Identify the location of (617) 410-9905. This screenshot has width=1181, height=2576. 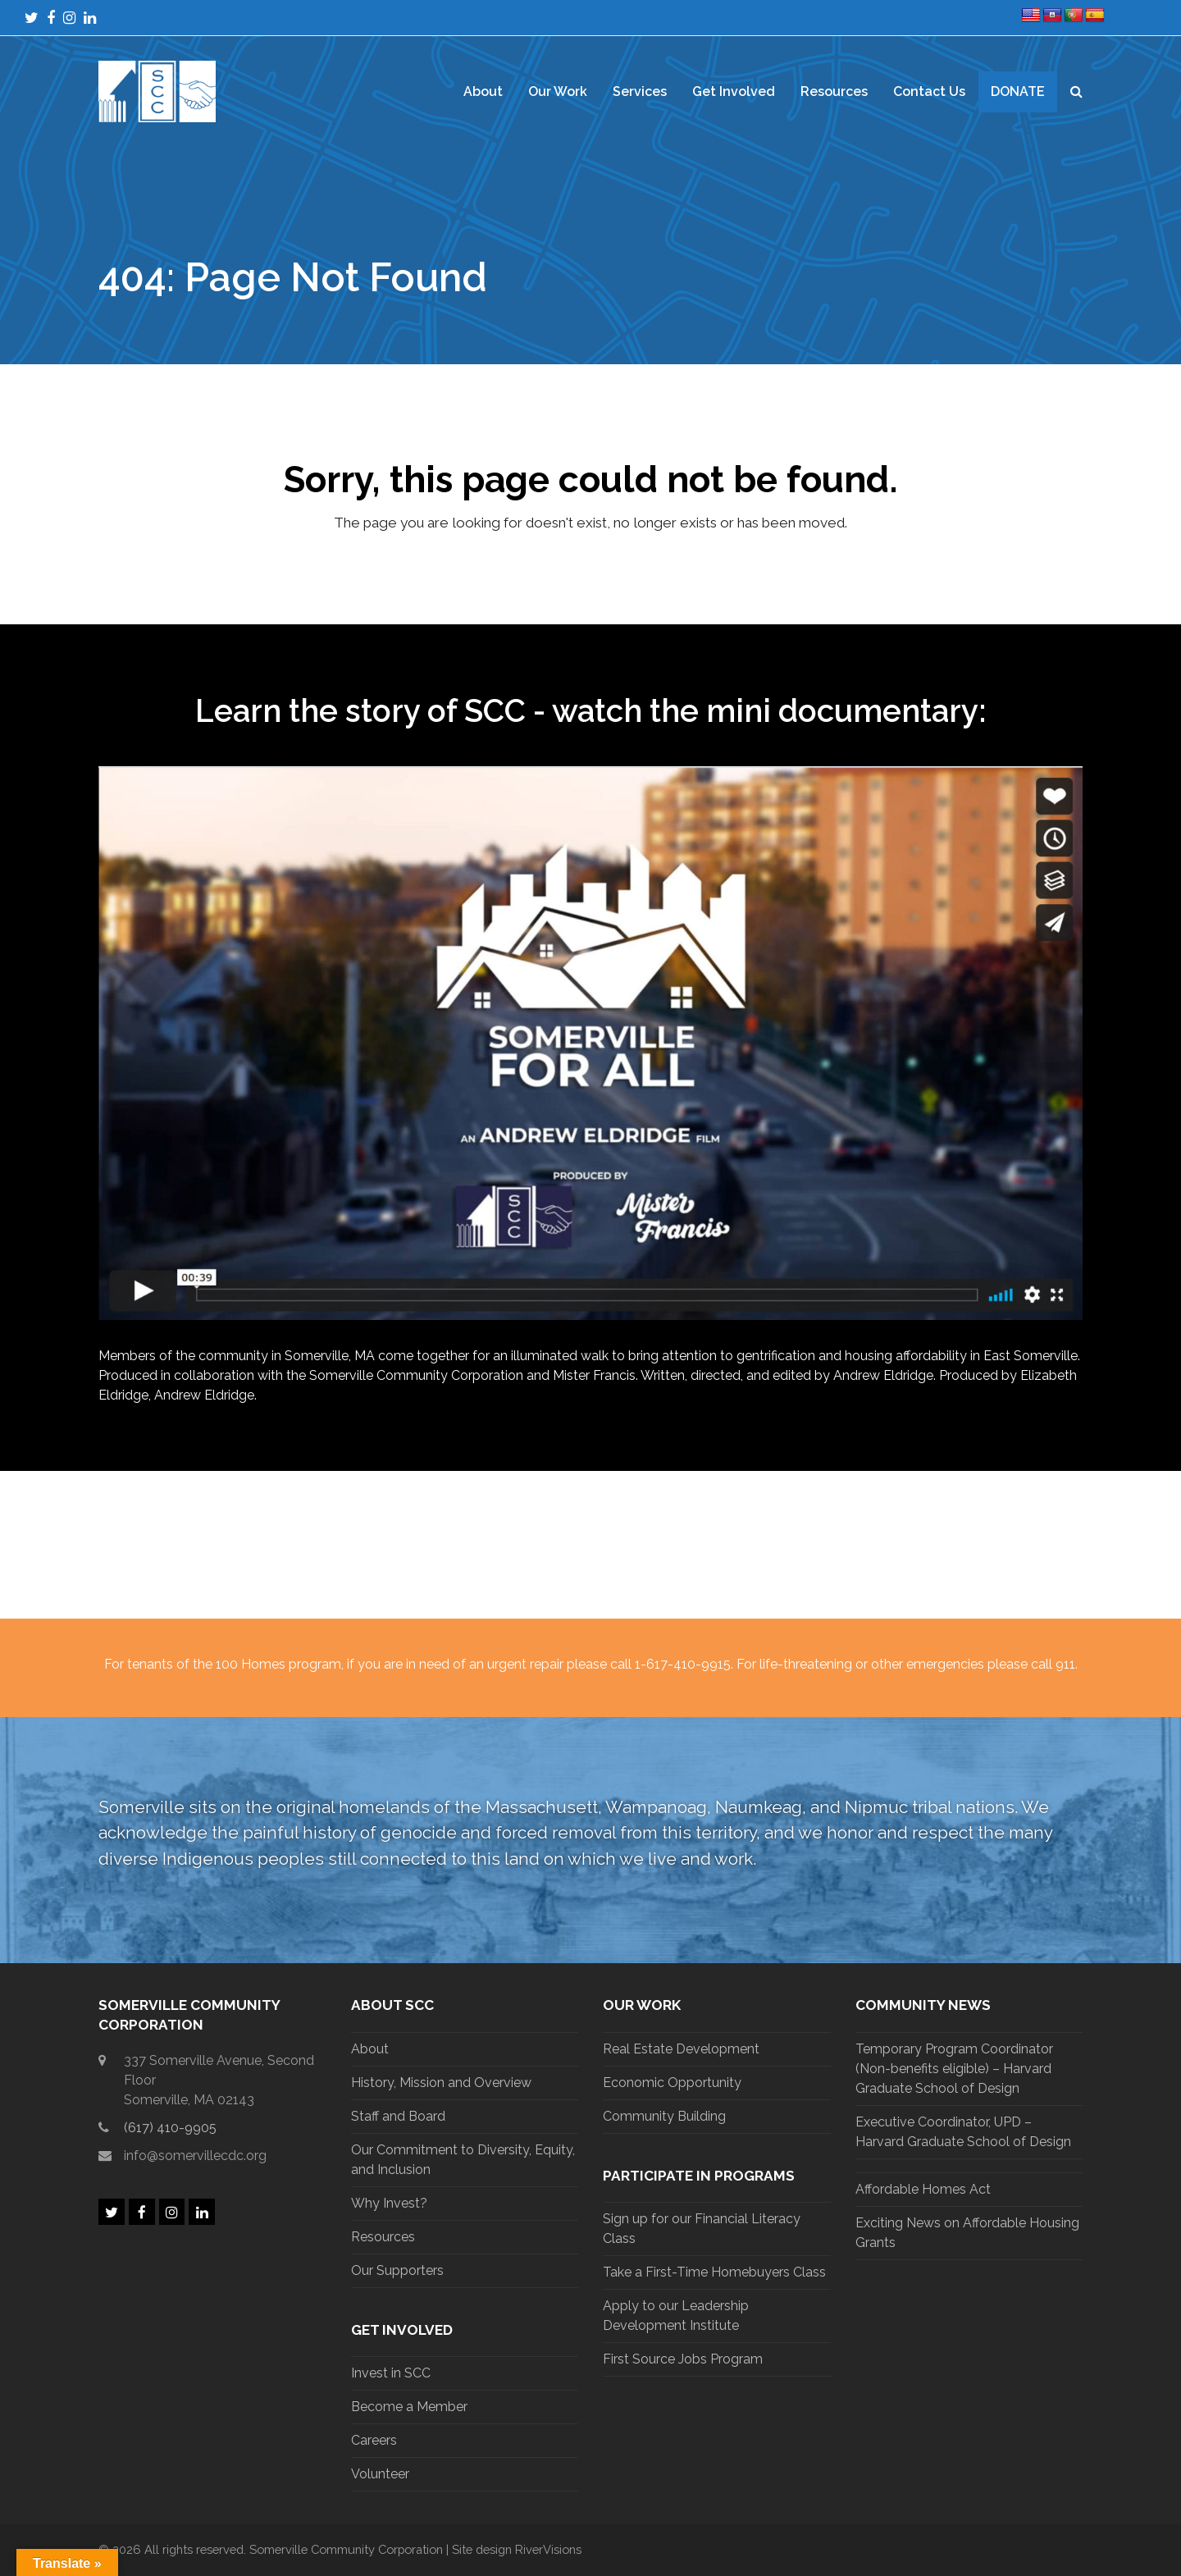
(170, 2127).